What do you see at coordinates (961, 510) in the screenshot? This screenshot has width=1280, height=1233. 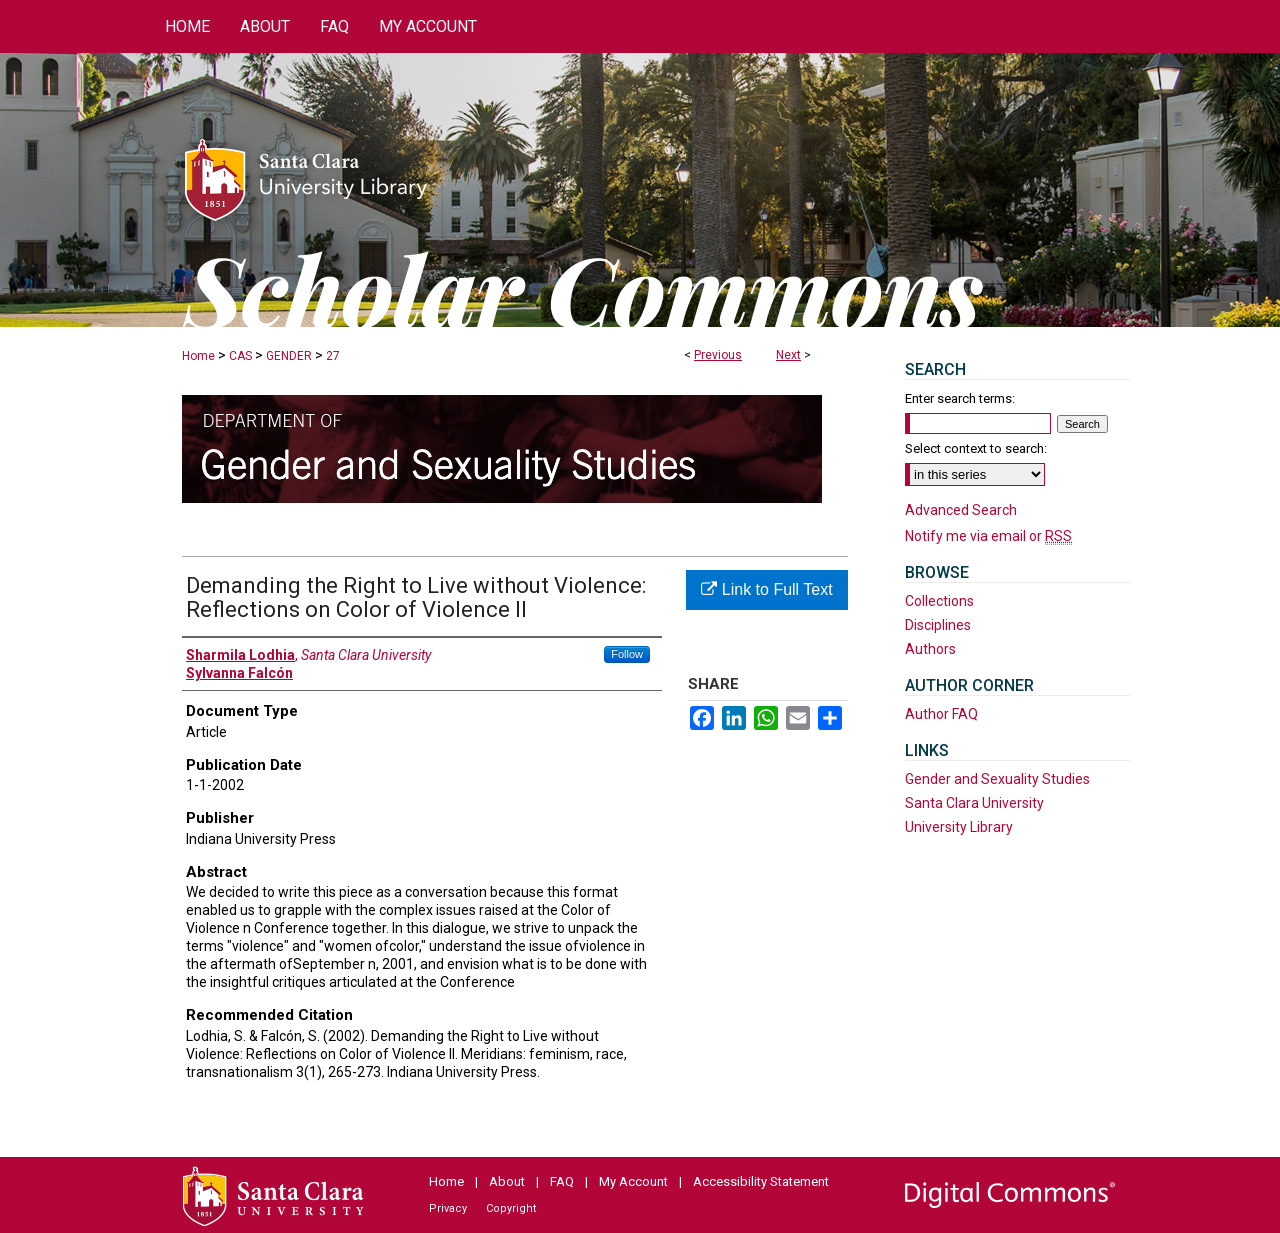 I see `Advanced Search` at bounding box center [961, 510].